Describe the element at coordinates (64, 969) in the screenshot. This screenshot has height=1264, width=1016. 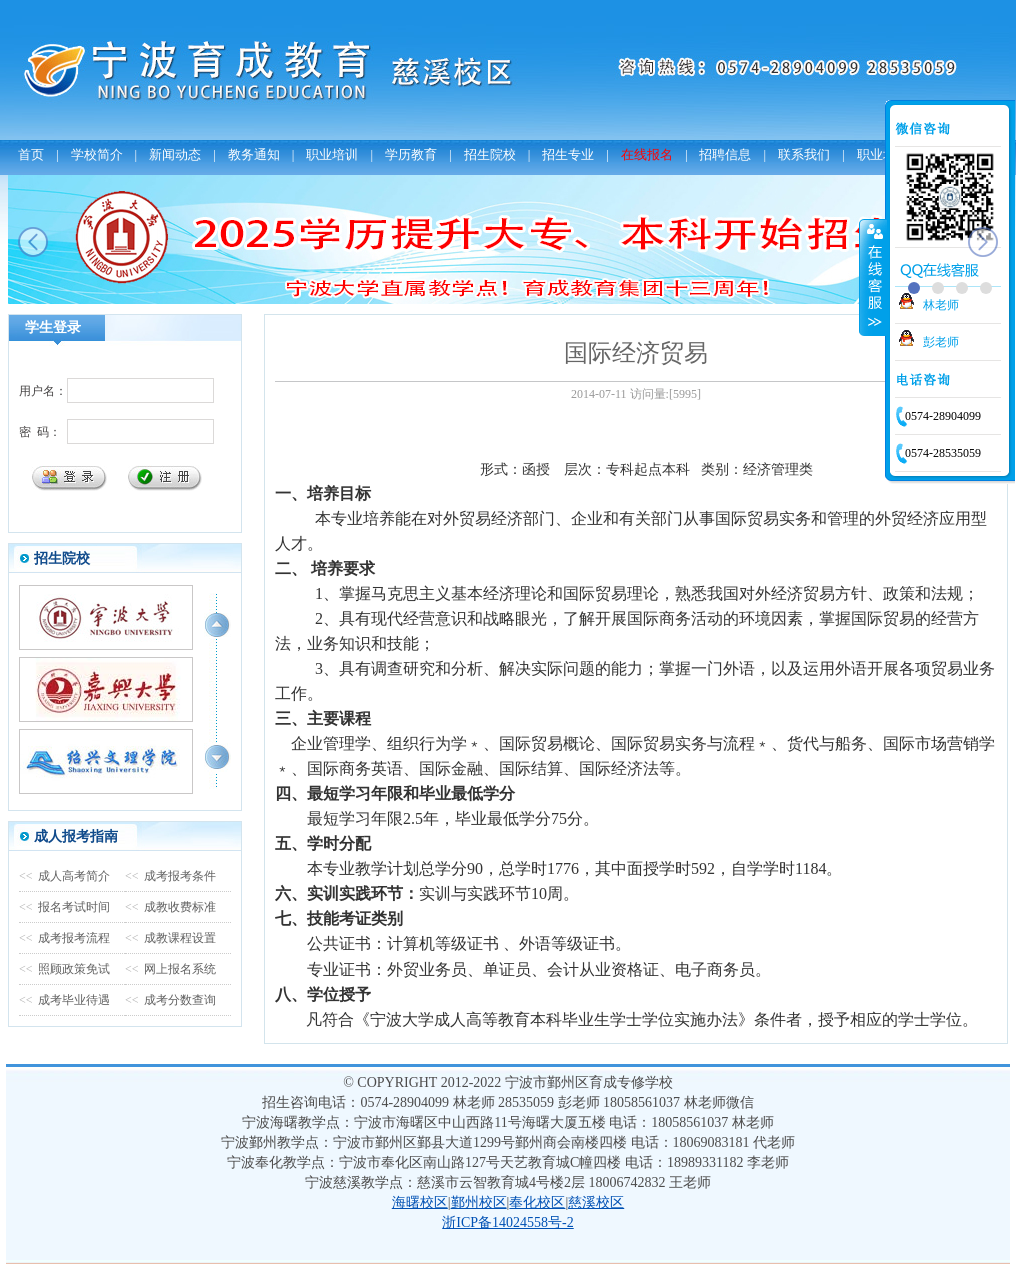
I see `照顾政策免试` at that location.